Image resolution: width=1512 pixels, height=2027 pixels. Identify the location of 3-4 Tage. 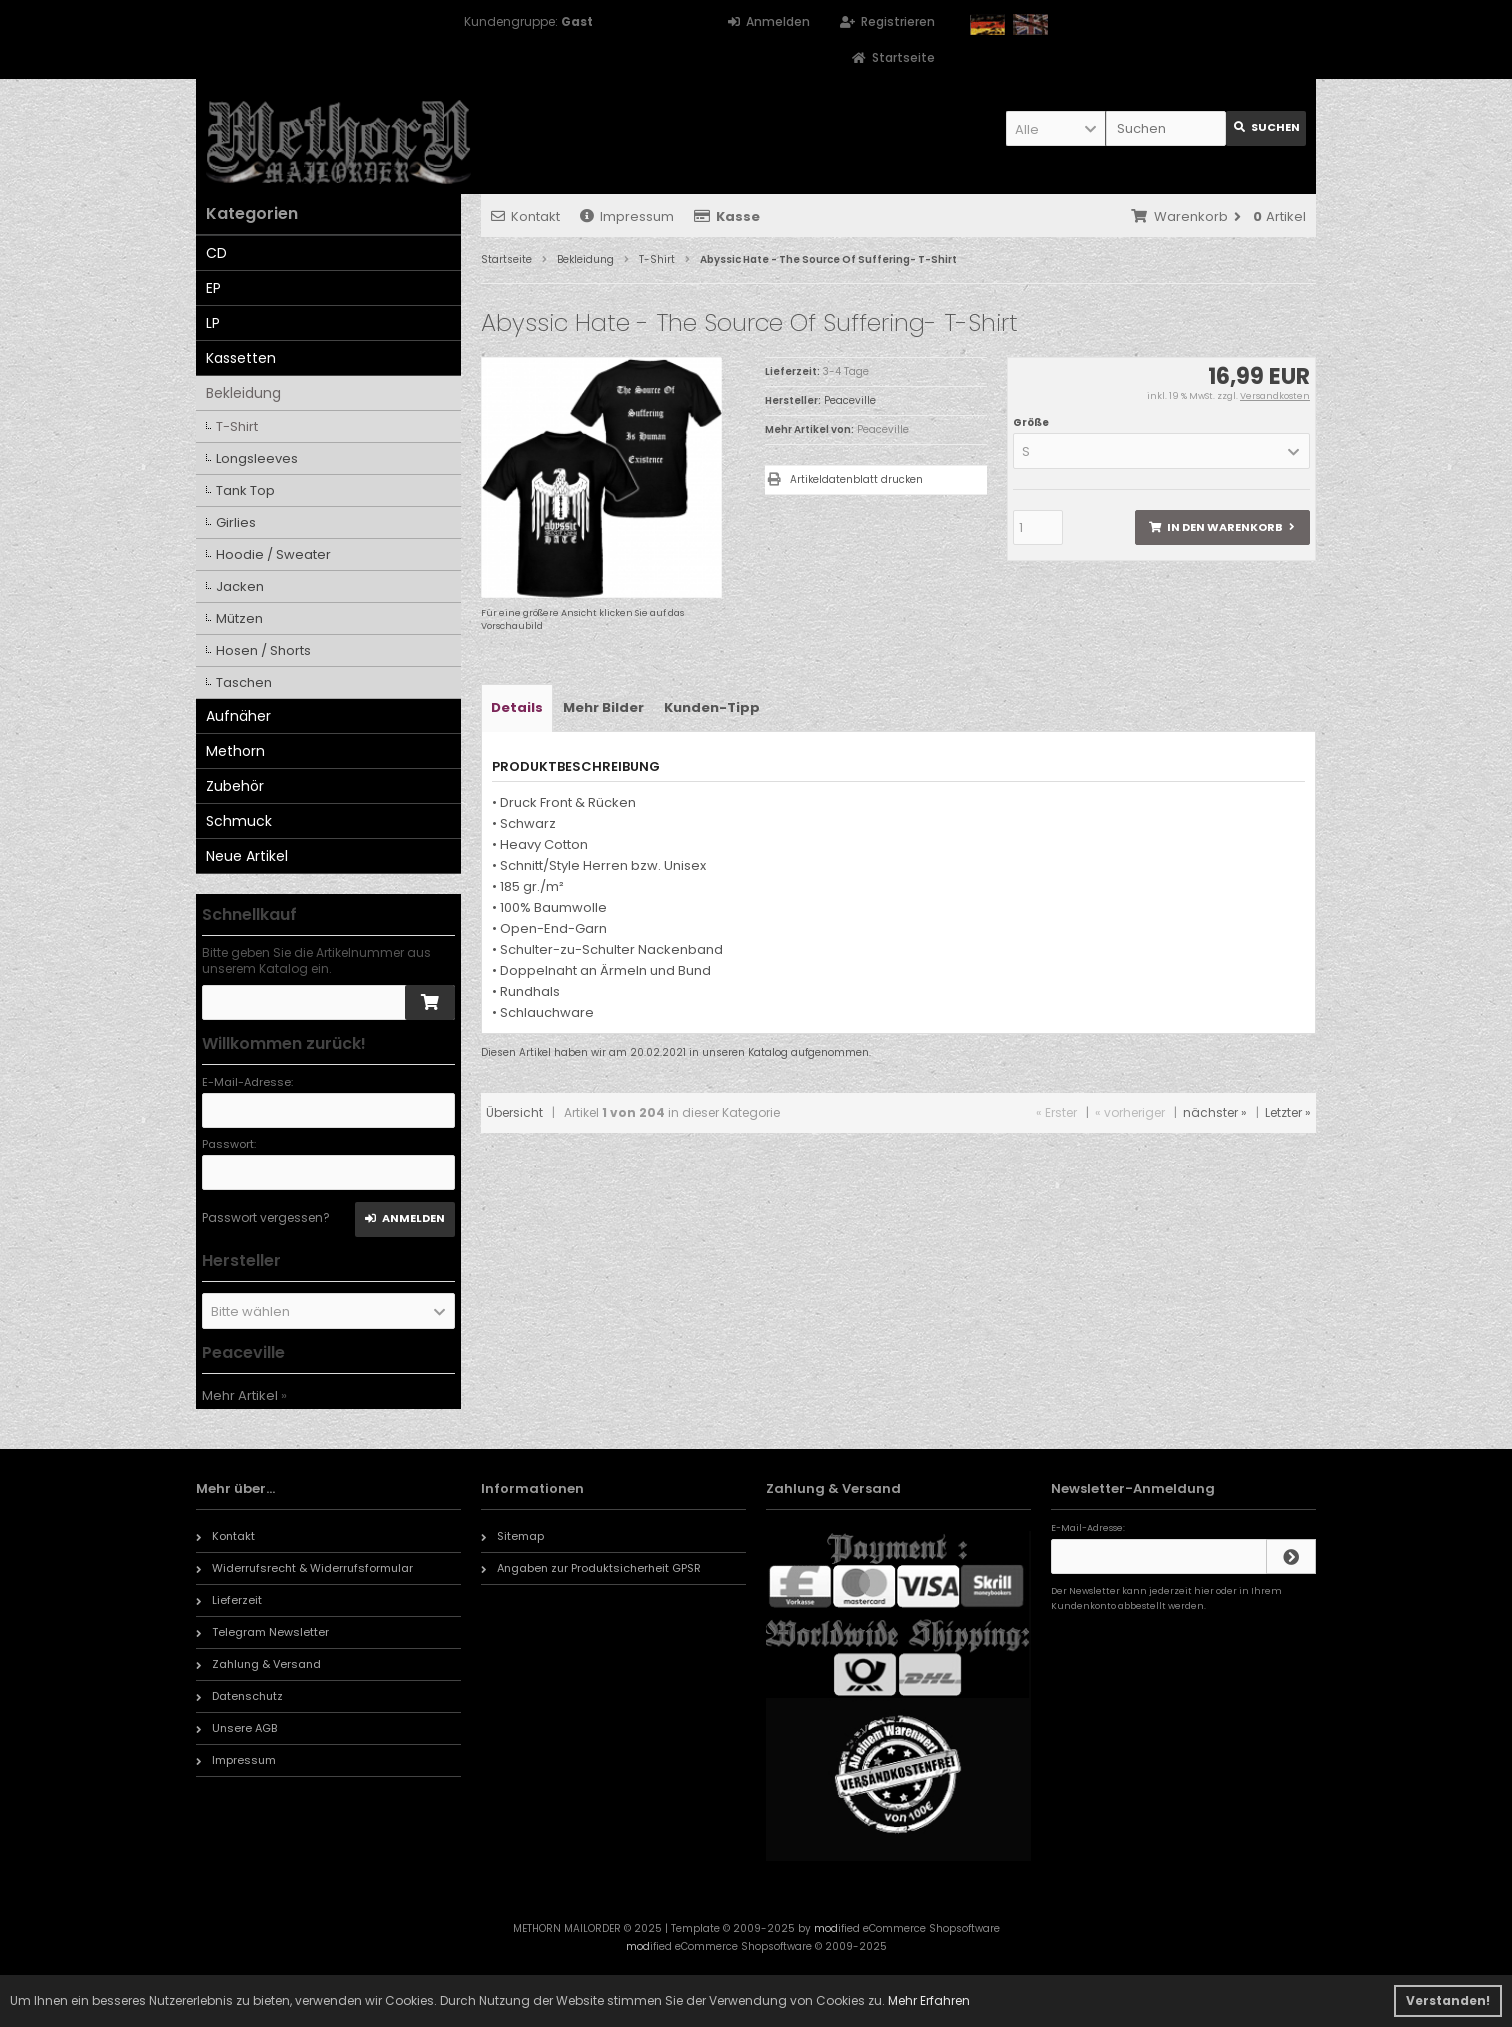
(846, 371).